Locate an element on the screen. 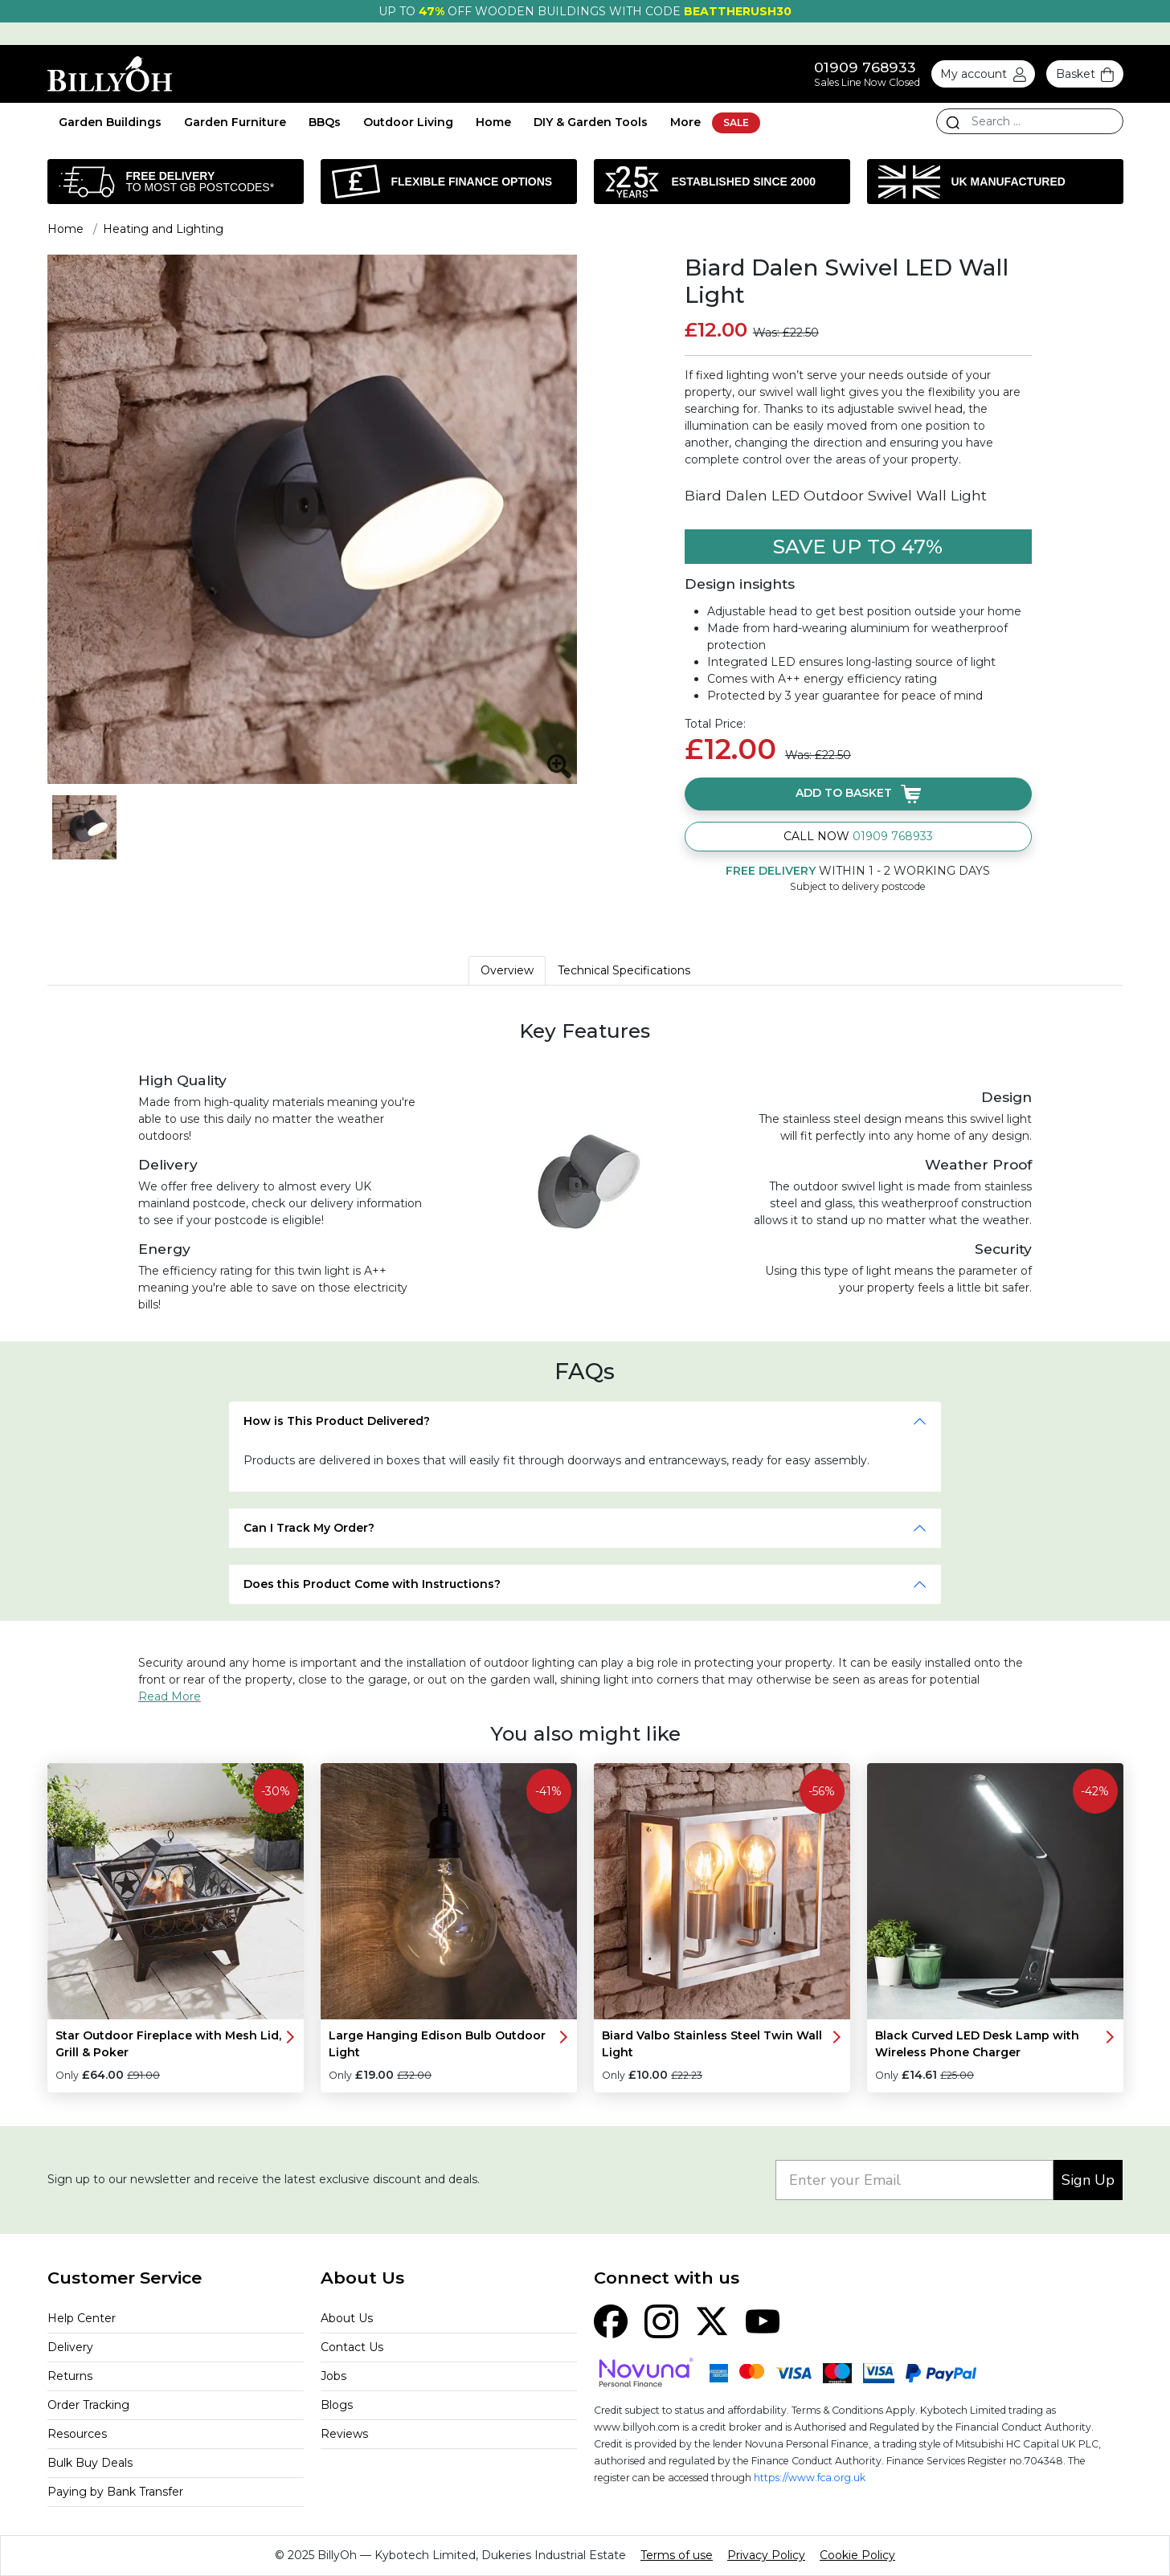 The height and width of the screenshot is (2576, 1170). Overview [tab] is located at coordinates (507, 970).